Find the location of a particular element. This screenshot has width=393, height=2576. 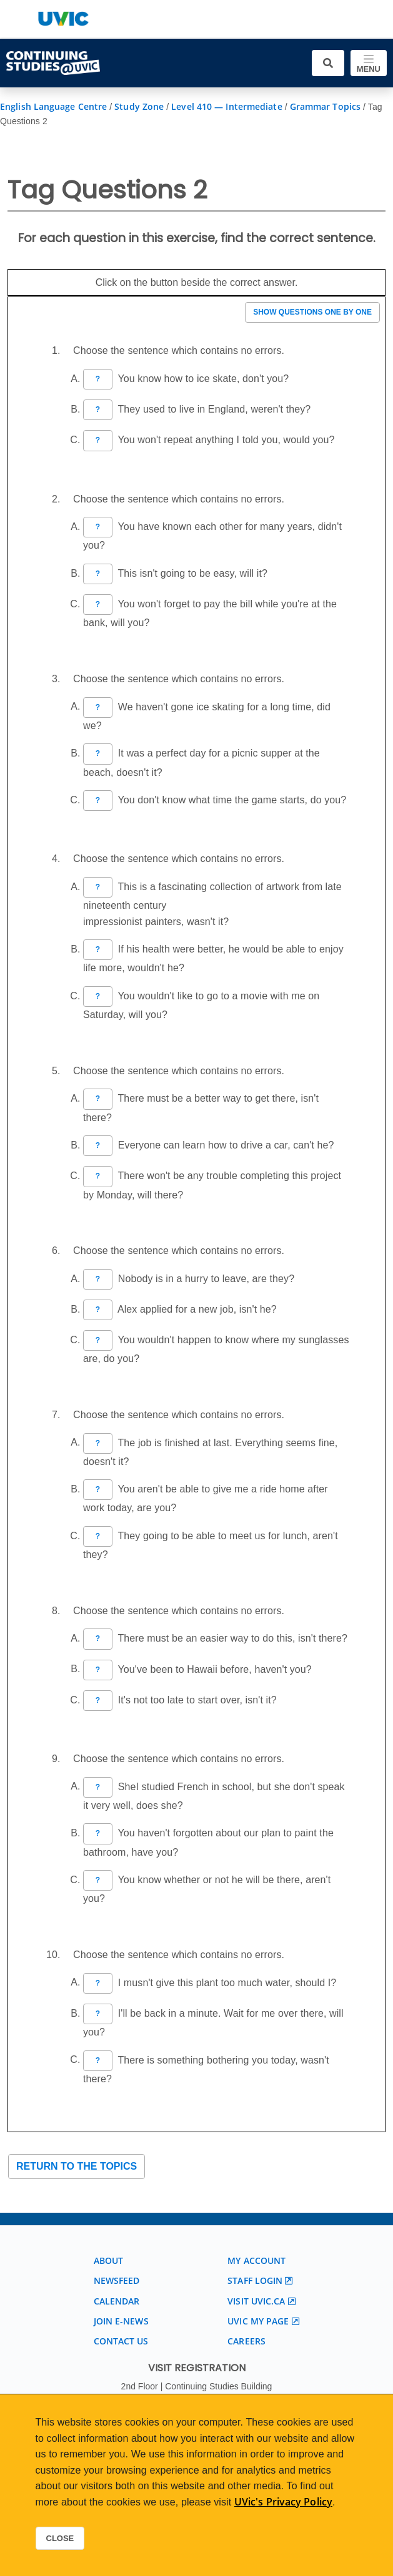

About is located at coordinates (109, 2260).